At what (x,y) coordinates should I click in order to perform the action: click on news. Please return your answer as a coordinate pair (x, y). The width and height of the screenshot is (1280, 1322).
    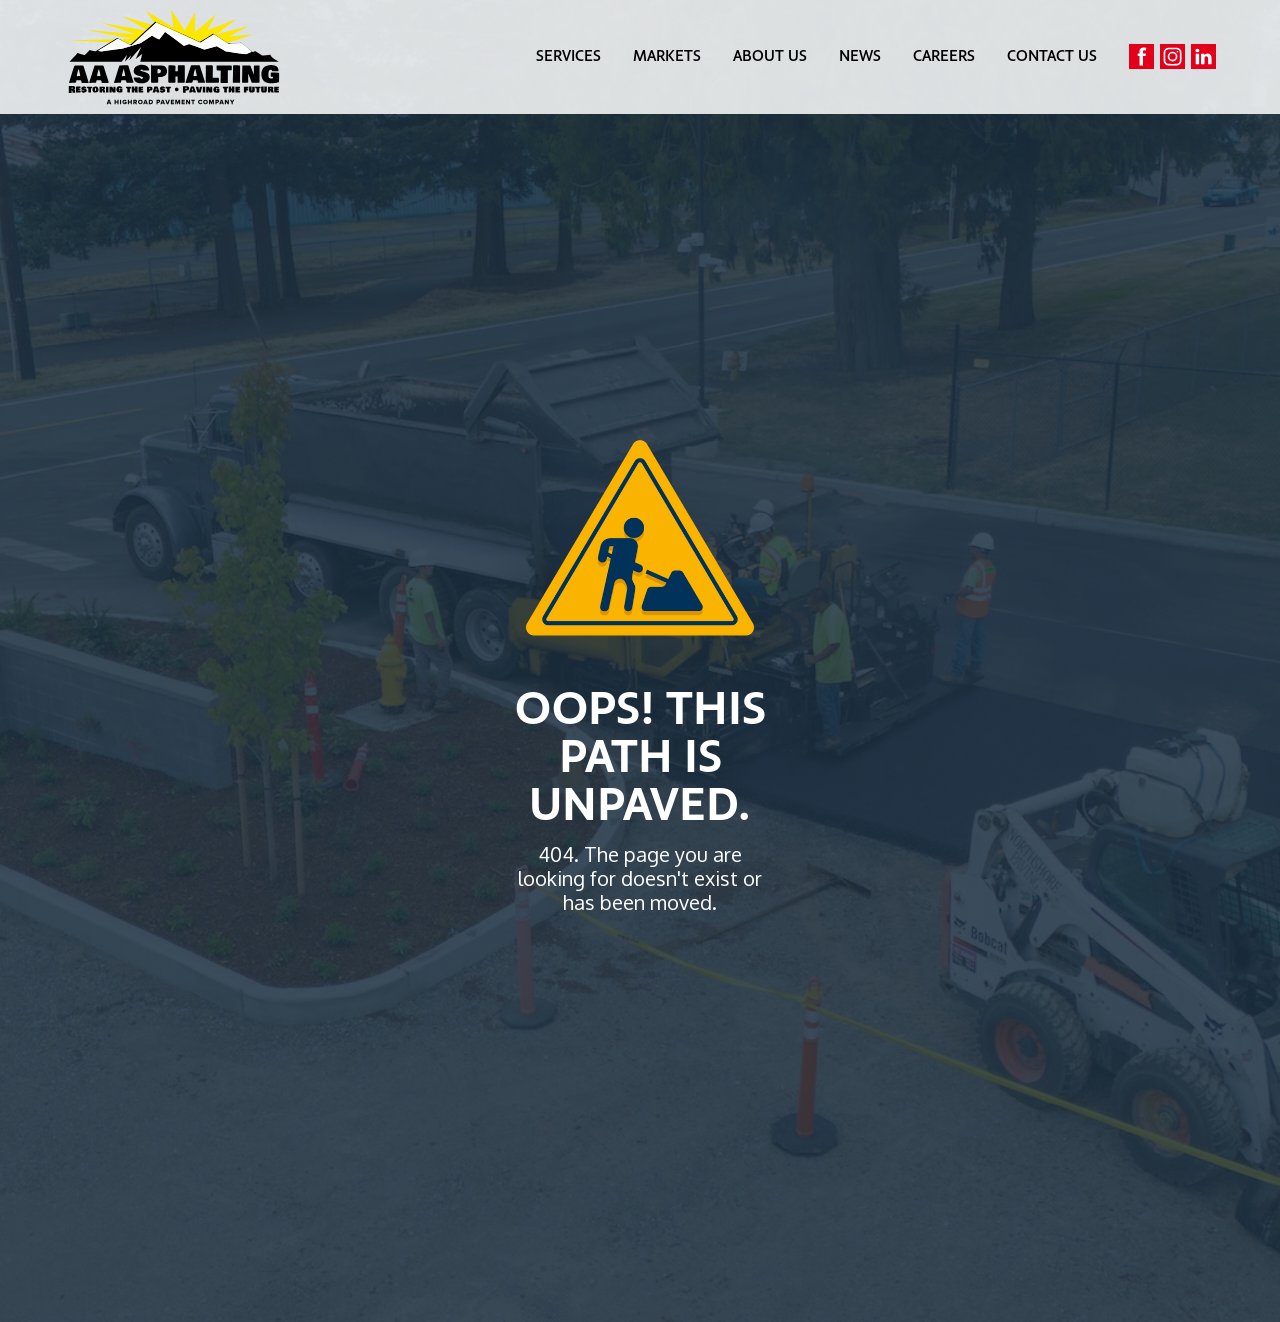
    Looking at the image, I should click on (860, 57).